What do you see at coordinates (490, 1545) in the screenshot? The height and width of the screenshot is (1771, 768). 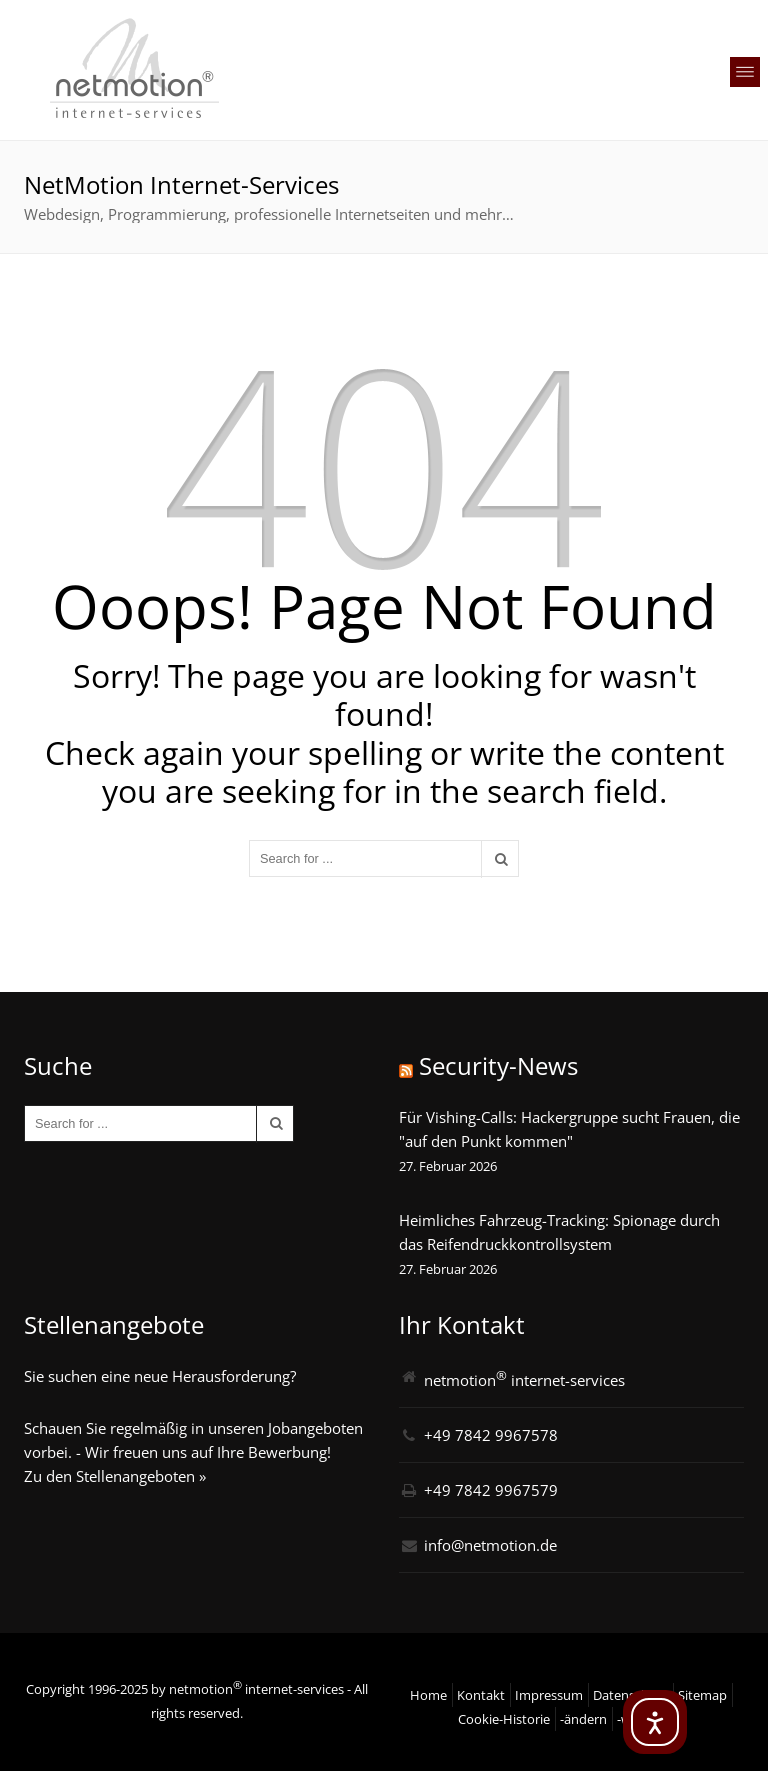 I see `info@netmotion.de` at bounding box center [490, 1545].